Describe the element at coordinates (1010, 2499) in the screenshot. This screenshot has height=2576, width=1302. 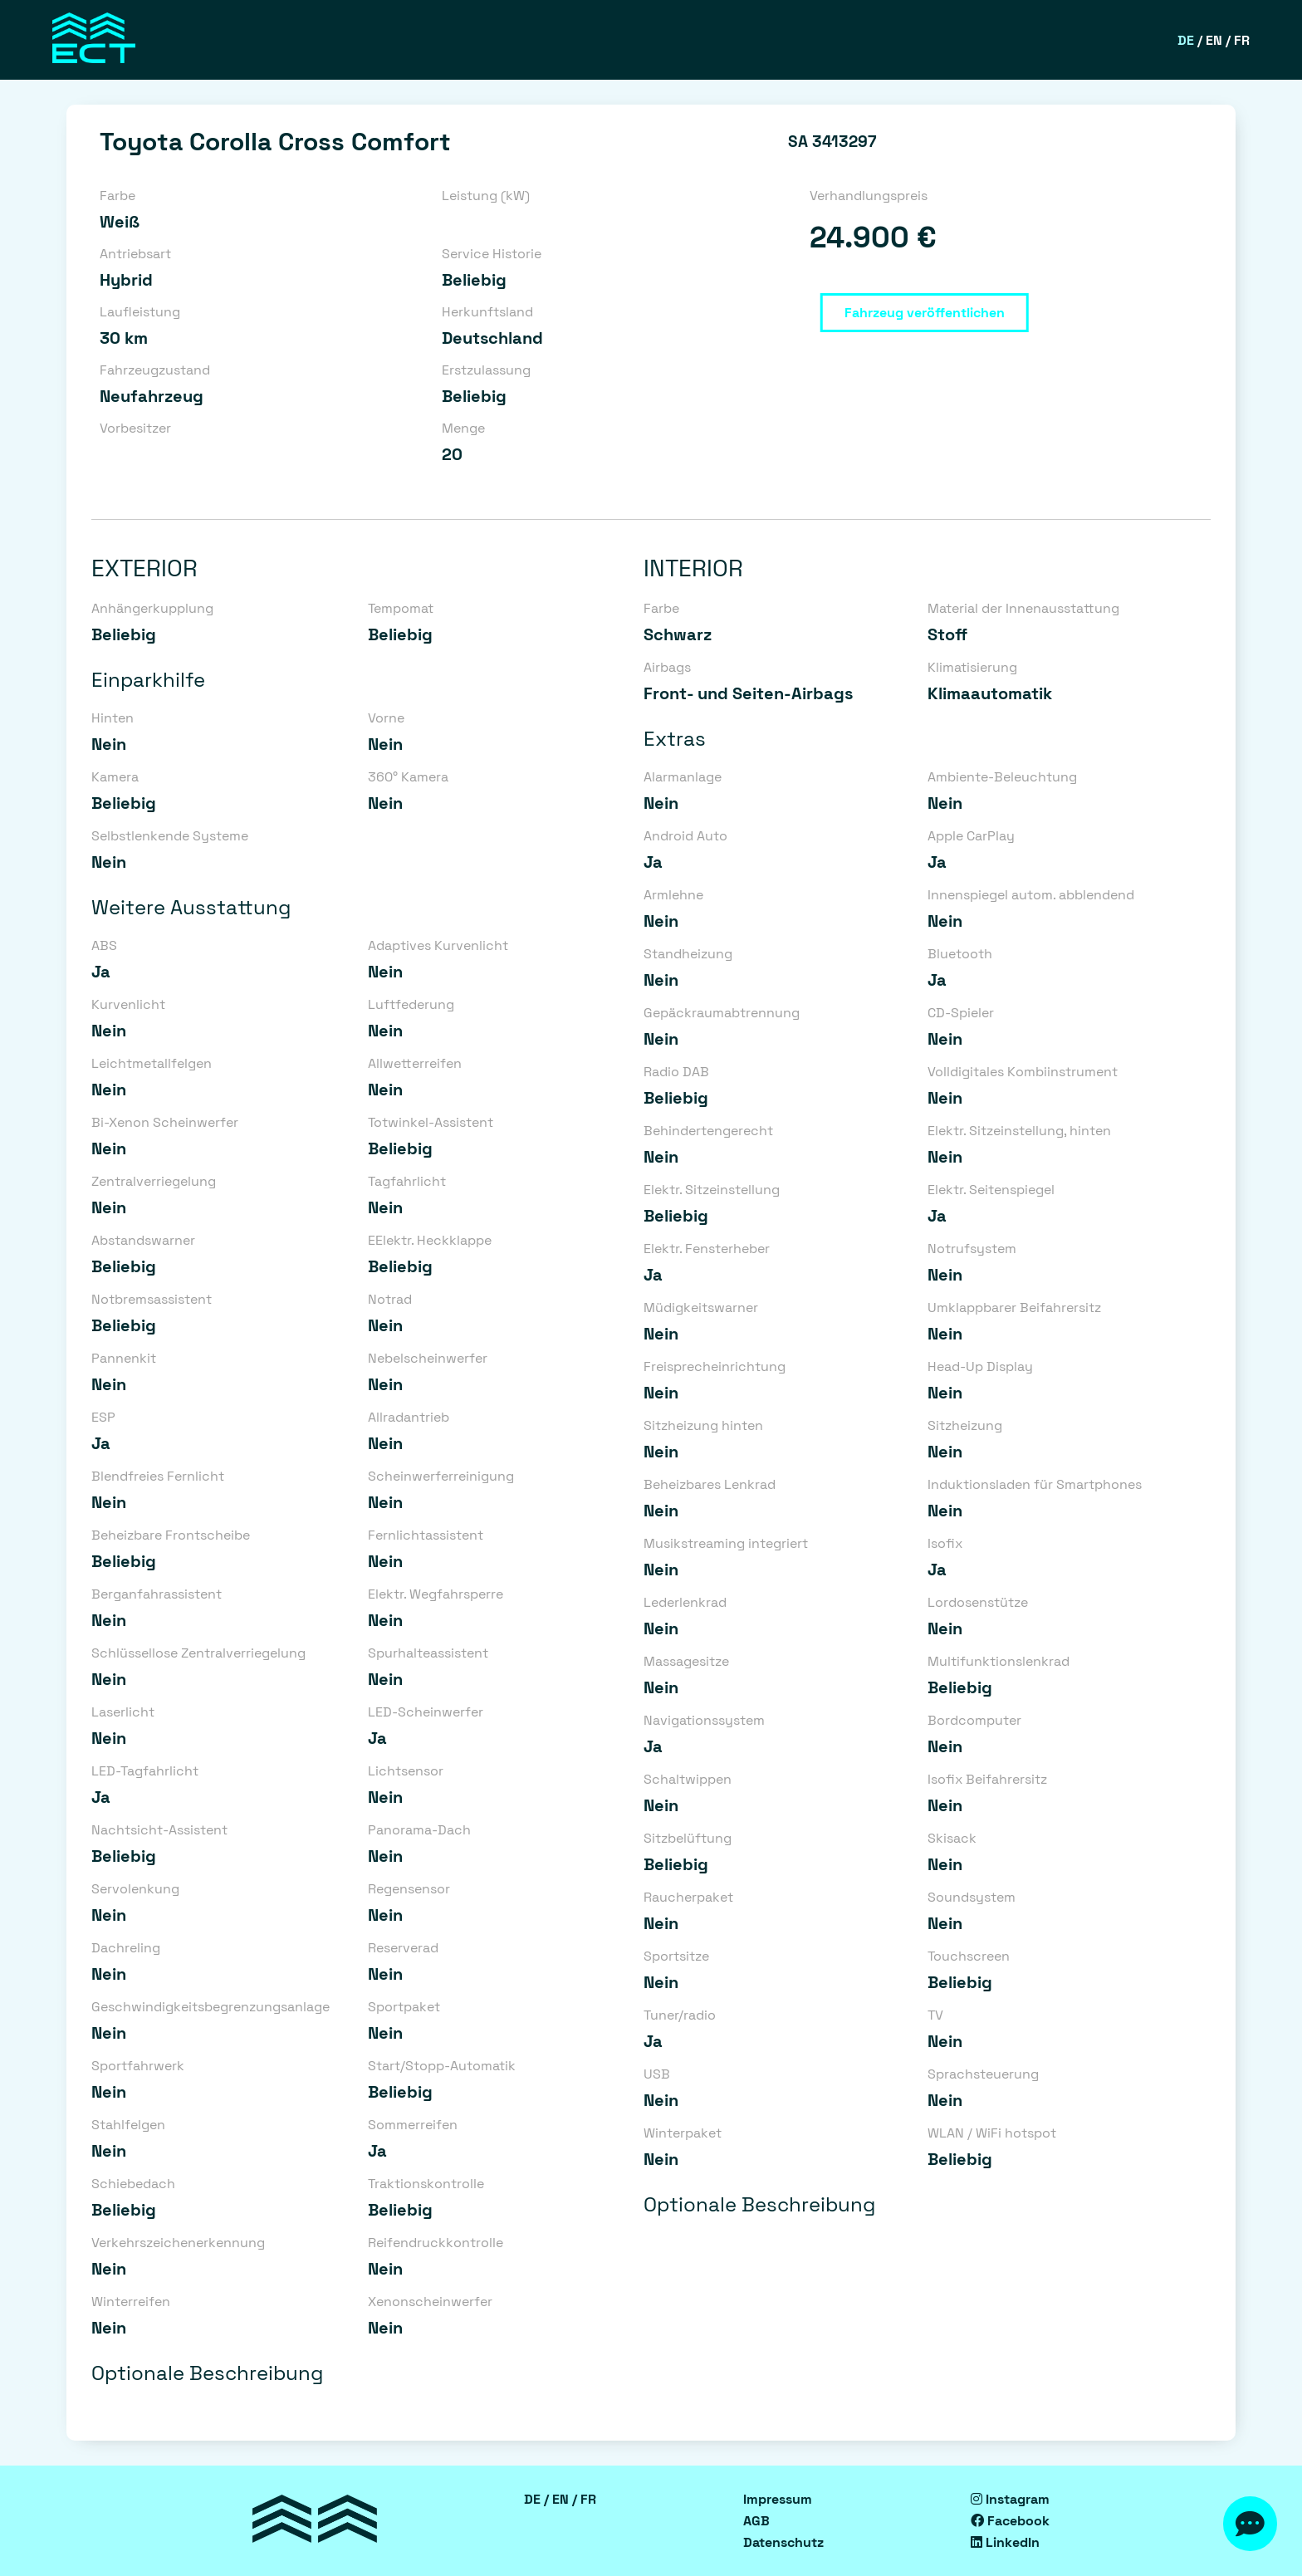
I see `Instagram` at that location.